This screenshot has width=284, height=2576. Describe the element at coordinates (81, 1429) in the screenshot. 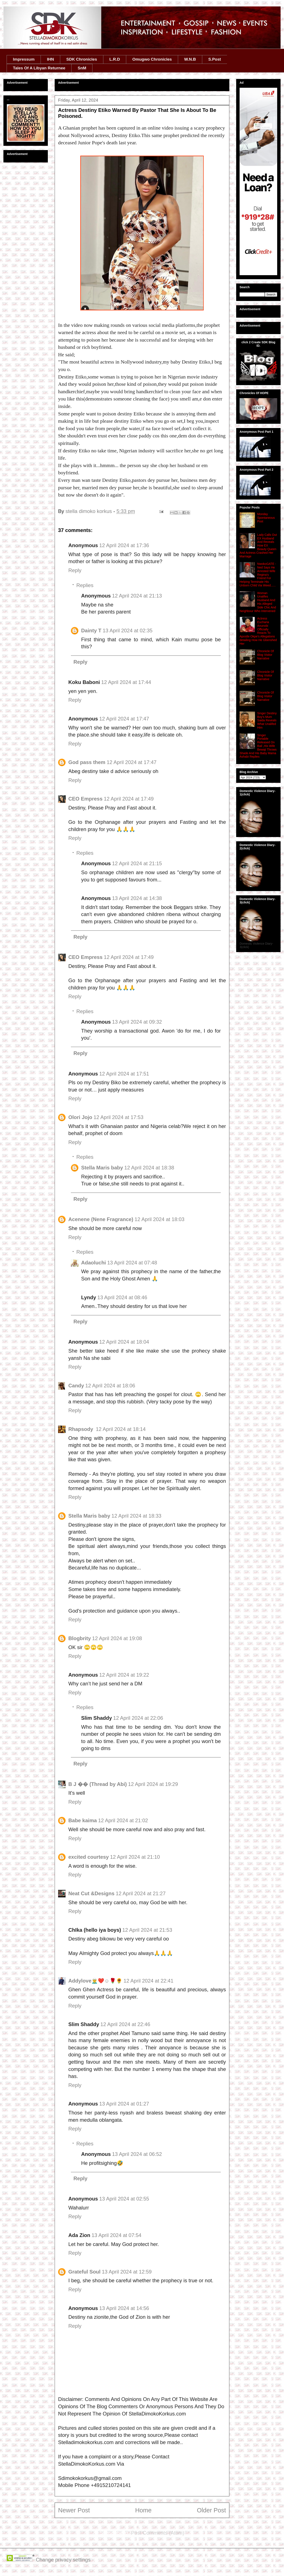

I see `Rhapsody` at that location.